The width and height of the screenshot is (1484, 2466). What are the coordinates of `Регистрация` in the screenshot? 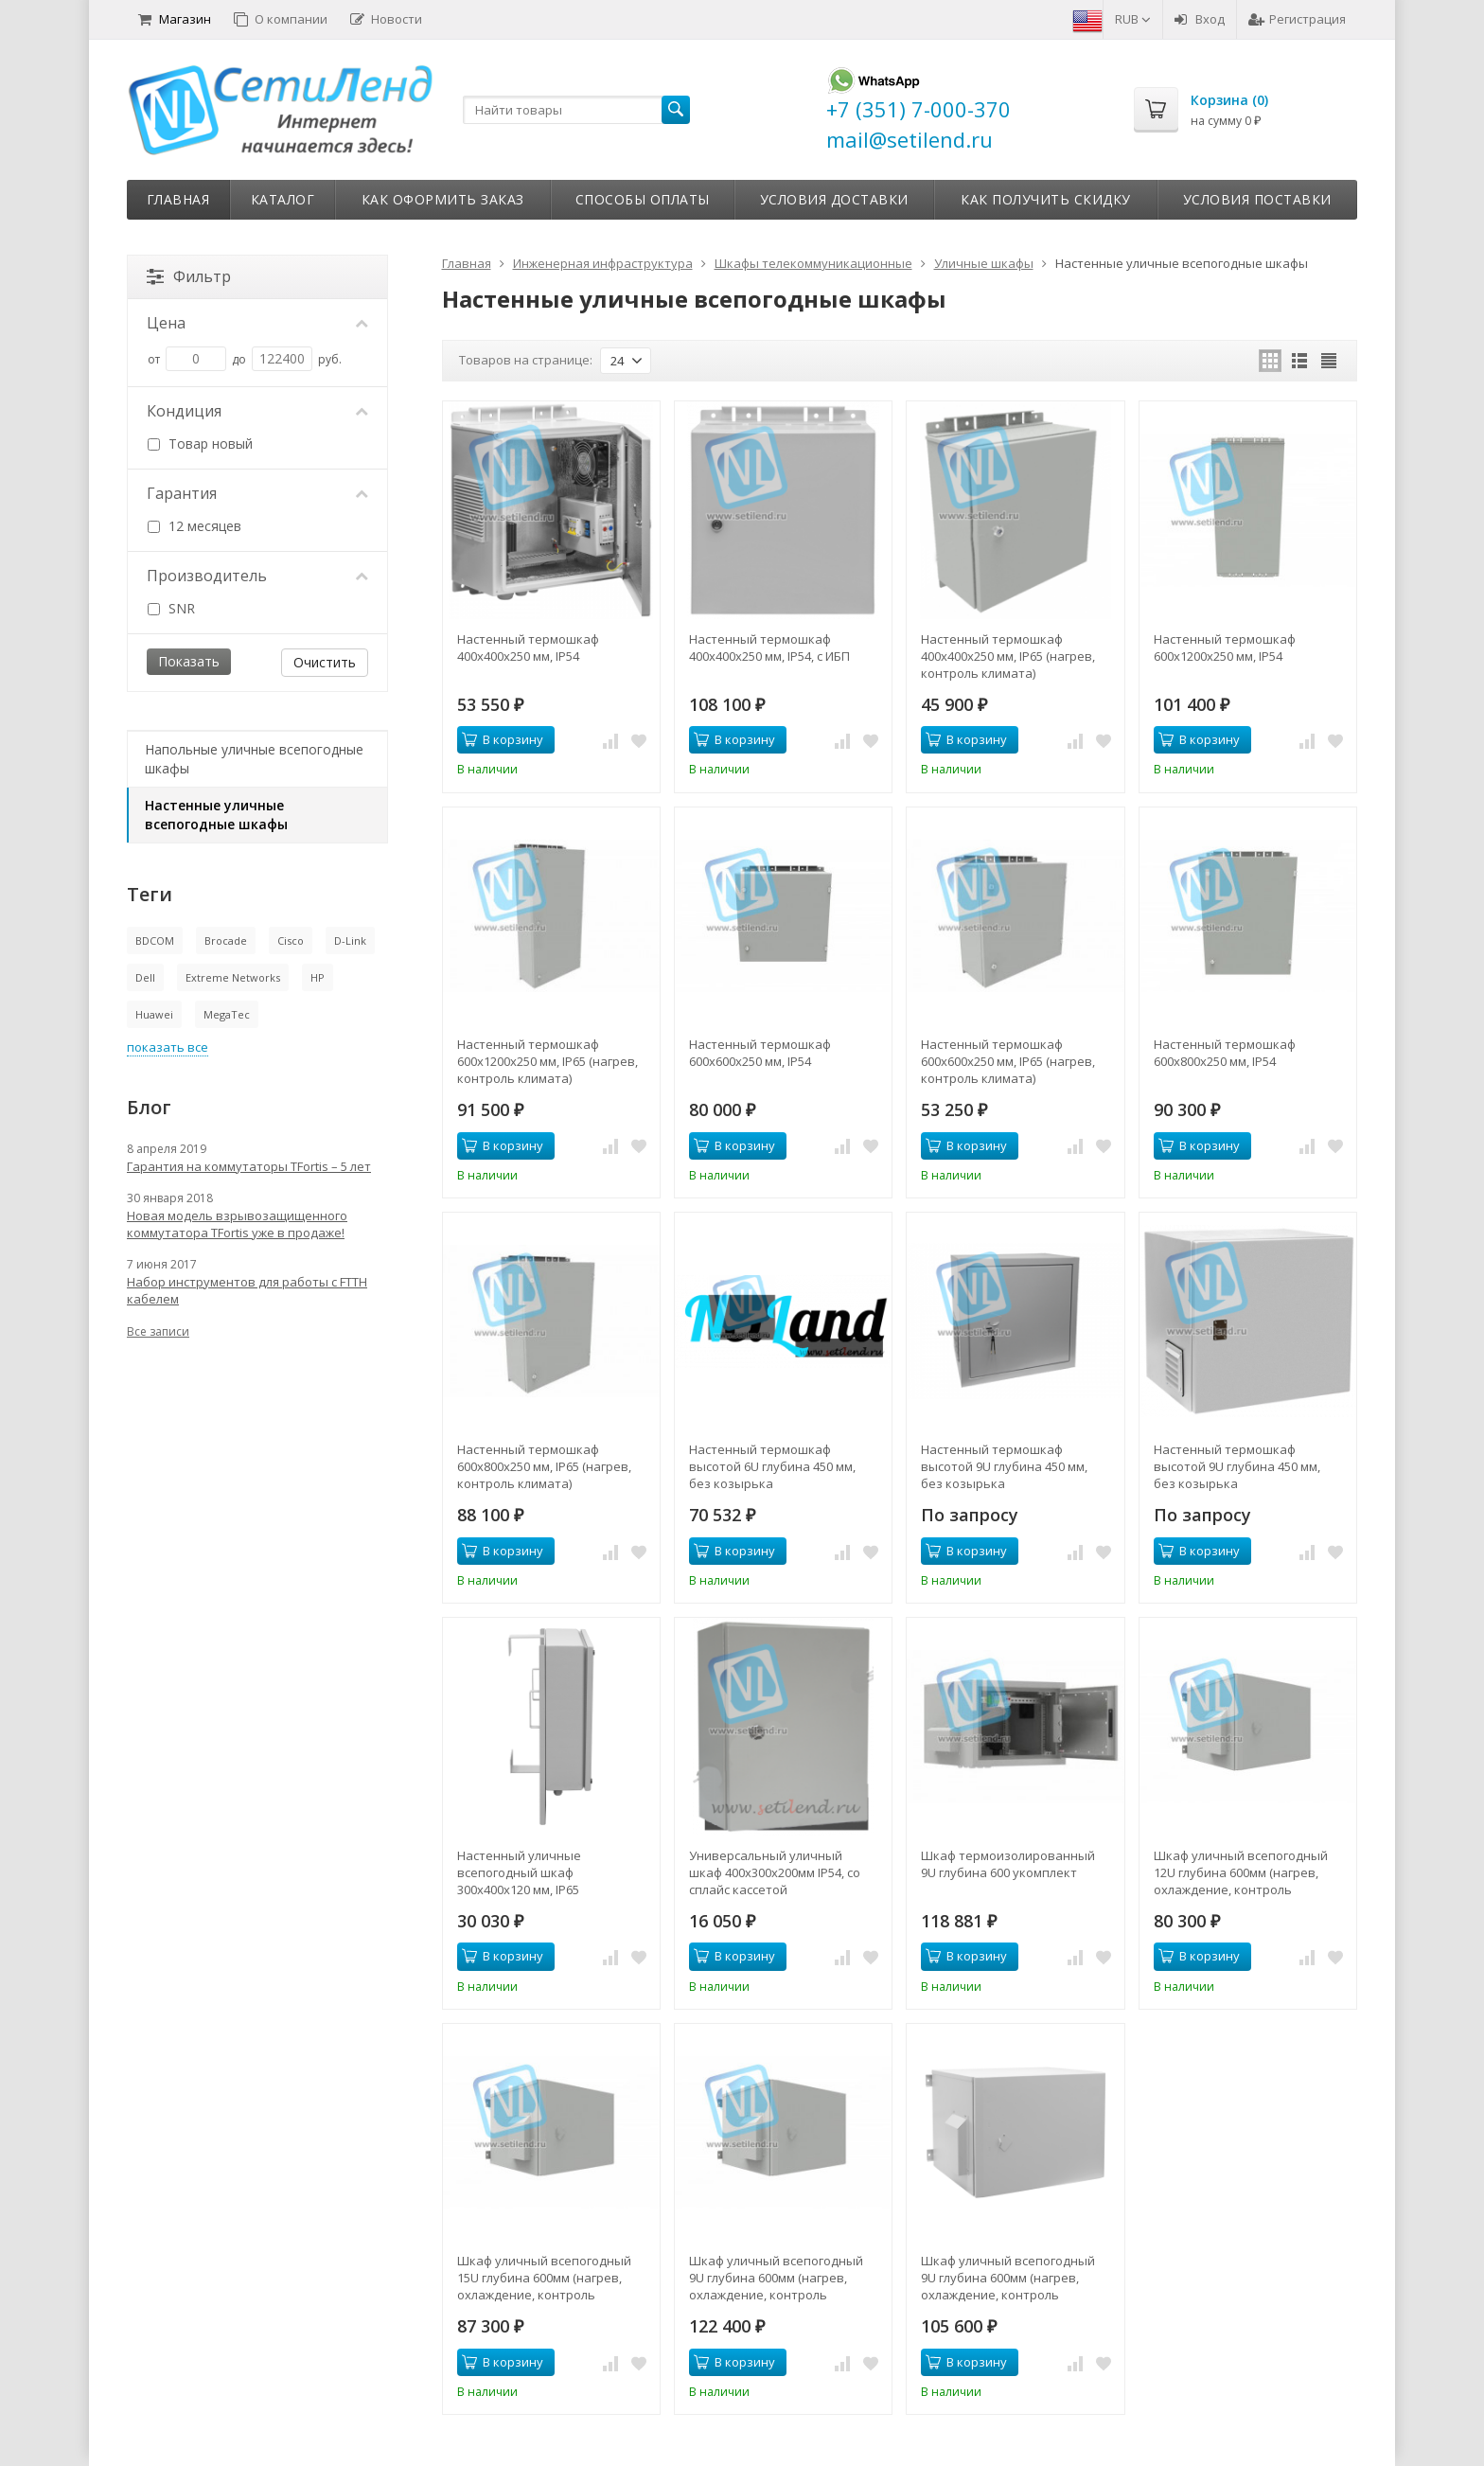 It's located at (1297, 18).